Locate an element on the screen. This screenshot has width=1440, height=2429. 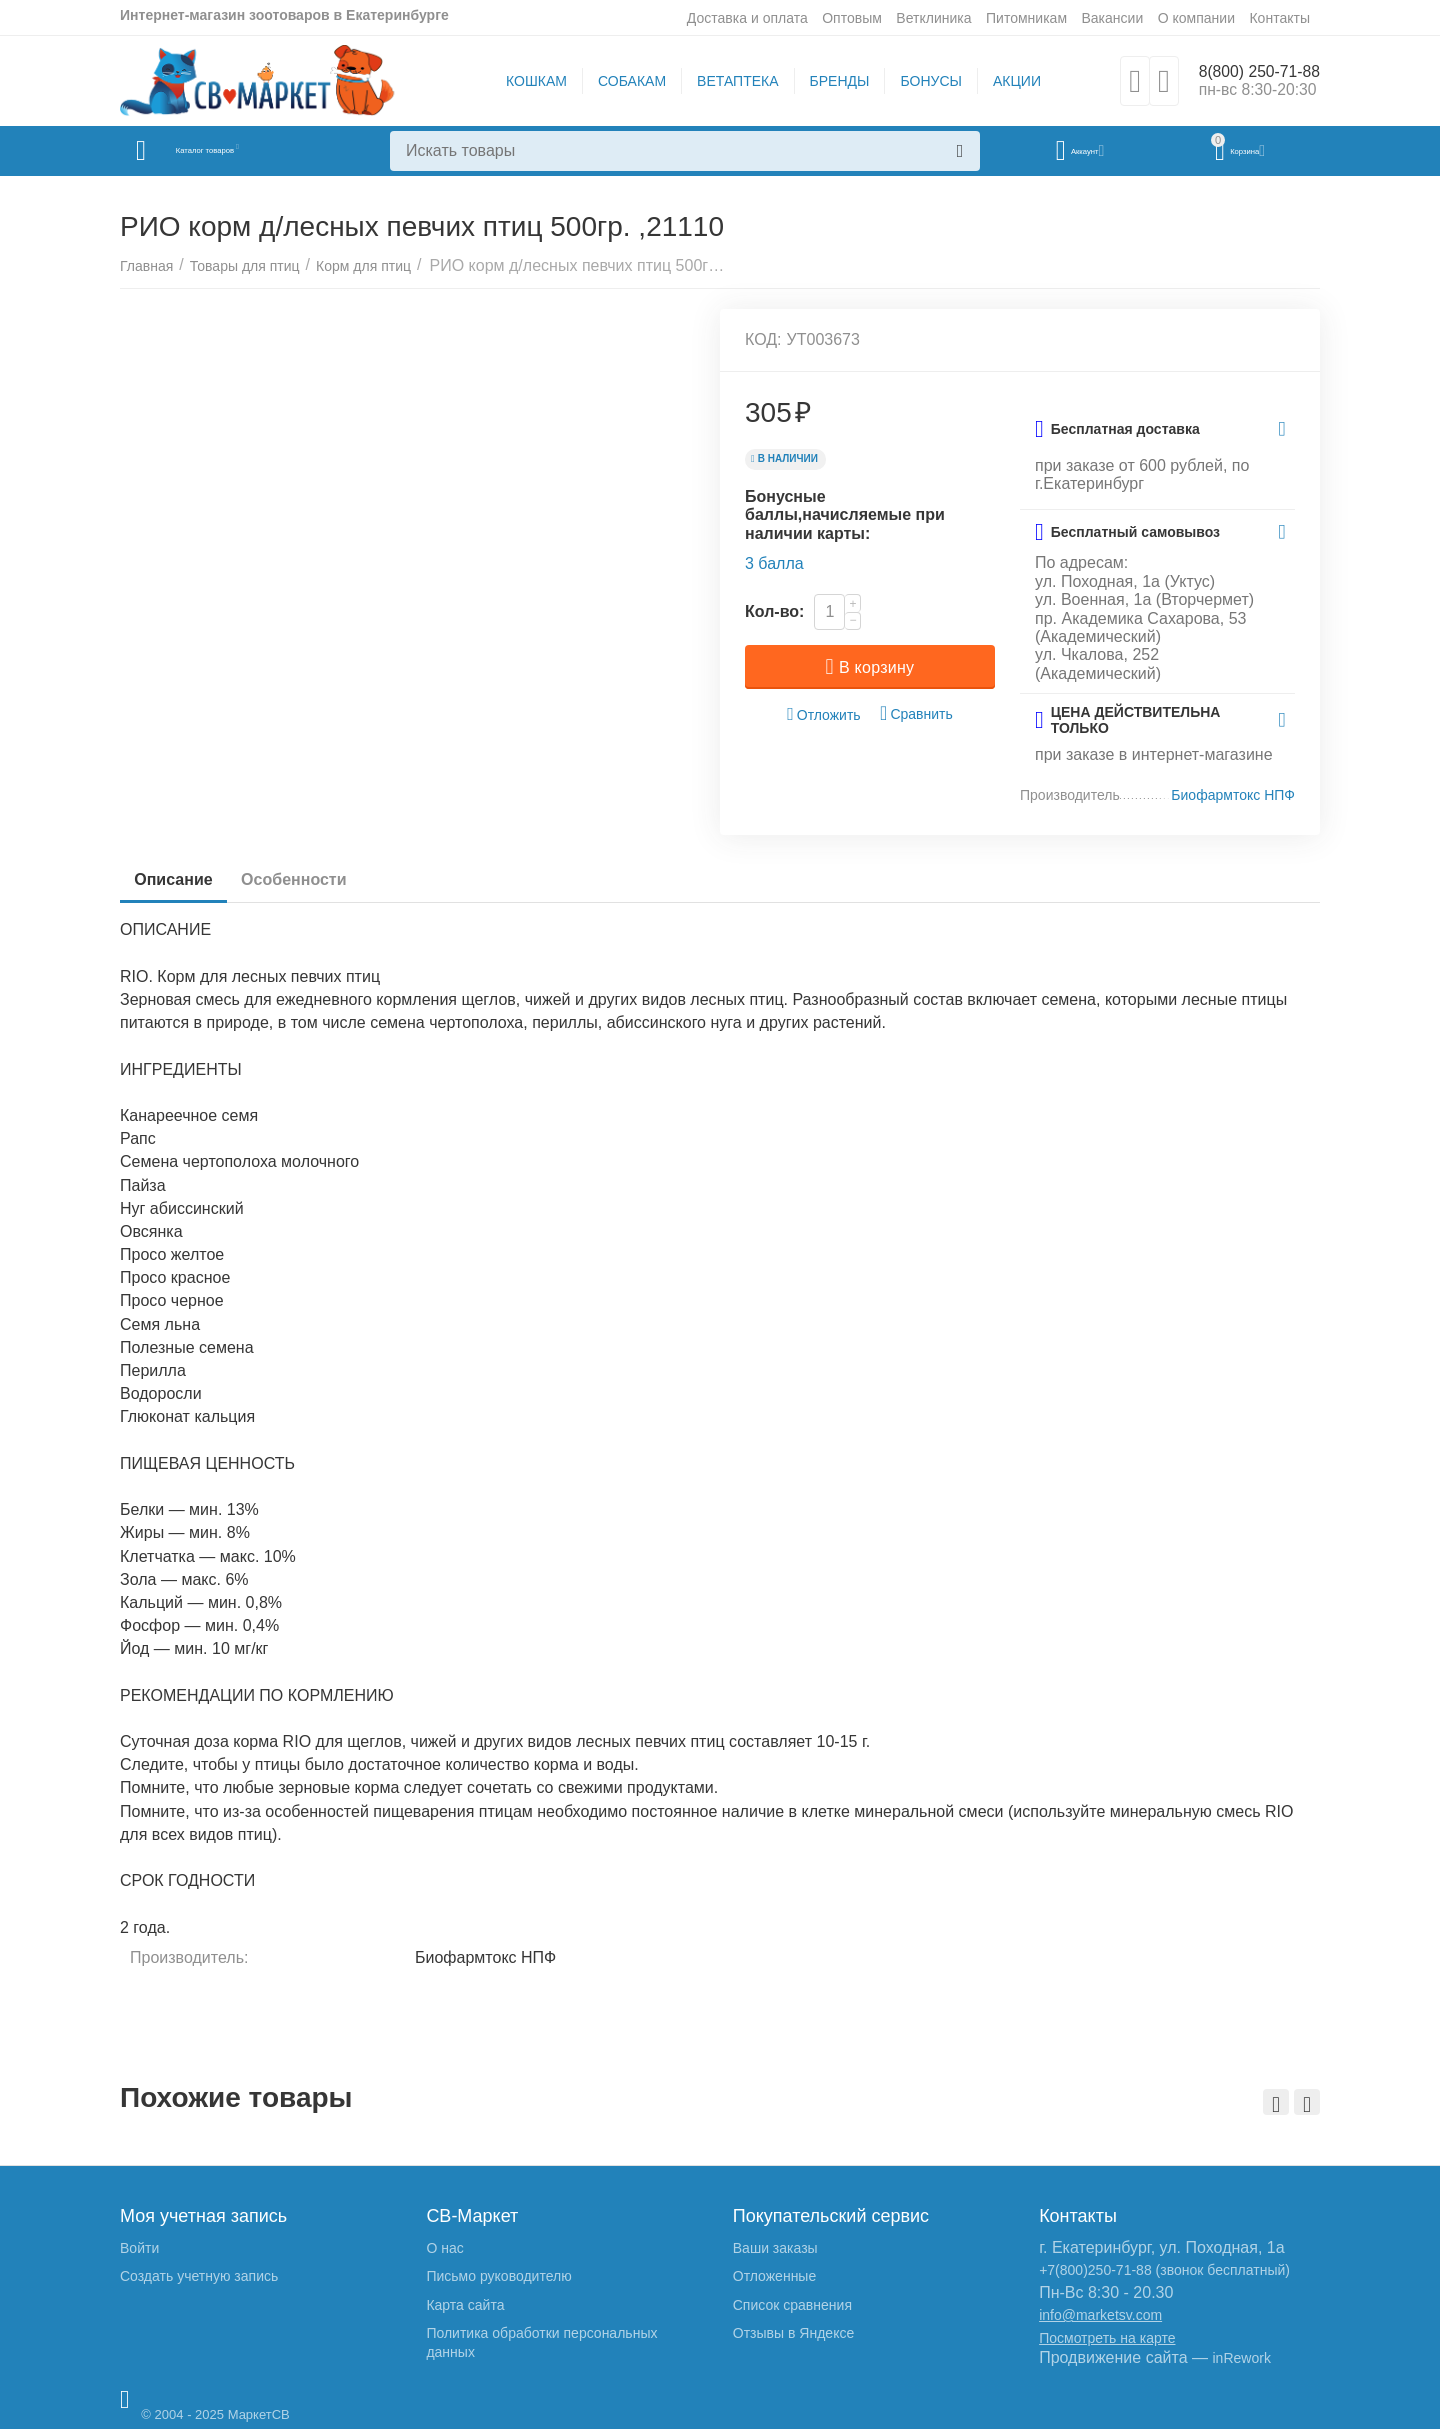
Карта сайта is located at coordinates (465, 2305).